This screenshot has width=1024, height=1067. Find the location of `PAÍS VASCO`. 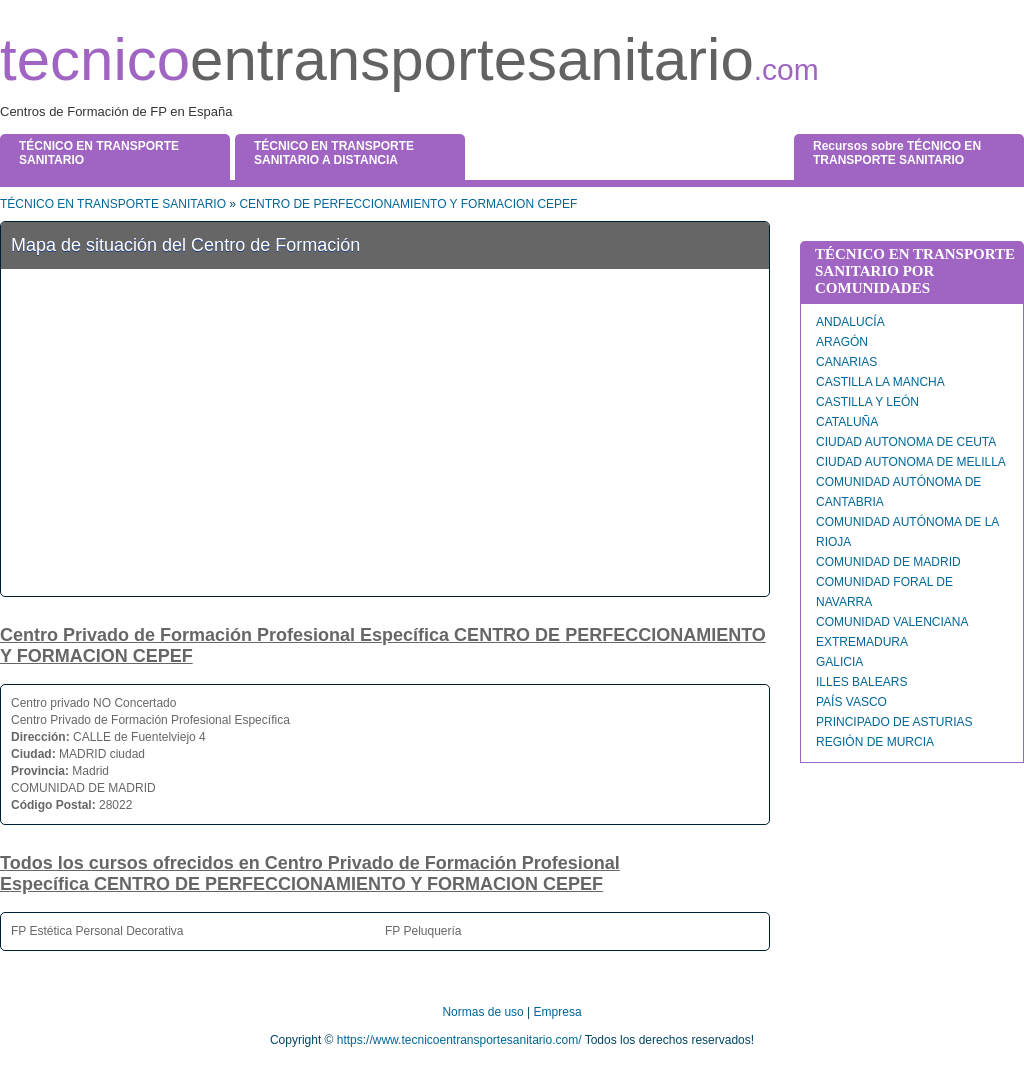

PAÍS VASCO is located at coordinates (851, 702).